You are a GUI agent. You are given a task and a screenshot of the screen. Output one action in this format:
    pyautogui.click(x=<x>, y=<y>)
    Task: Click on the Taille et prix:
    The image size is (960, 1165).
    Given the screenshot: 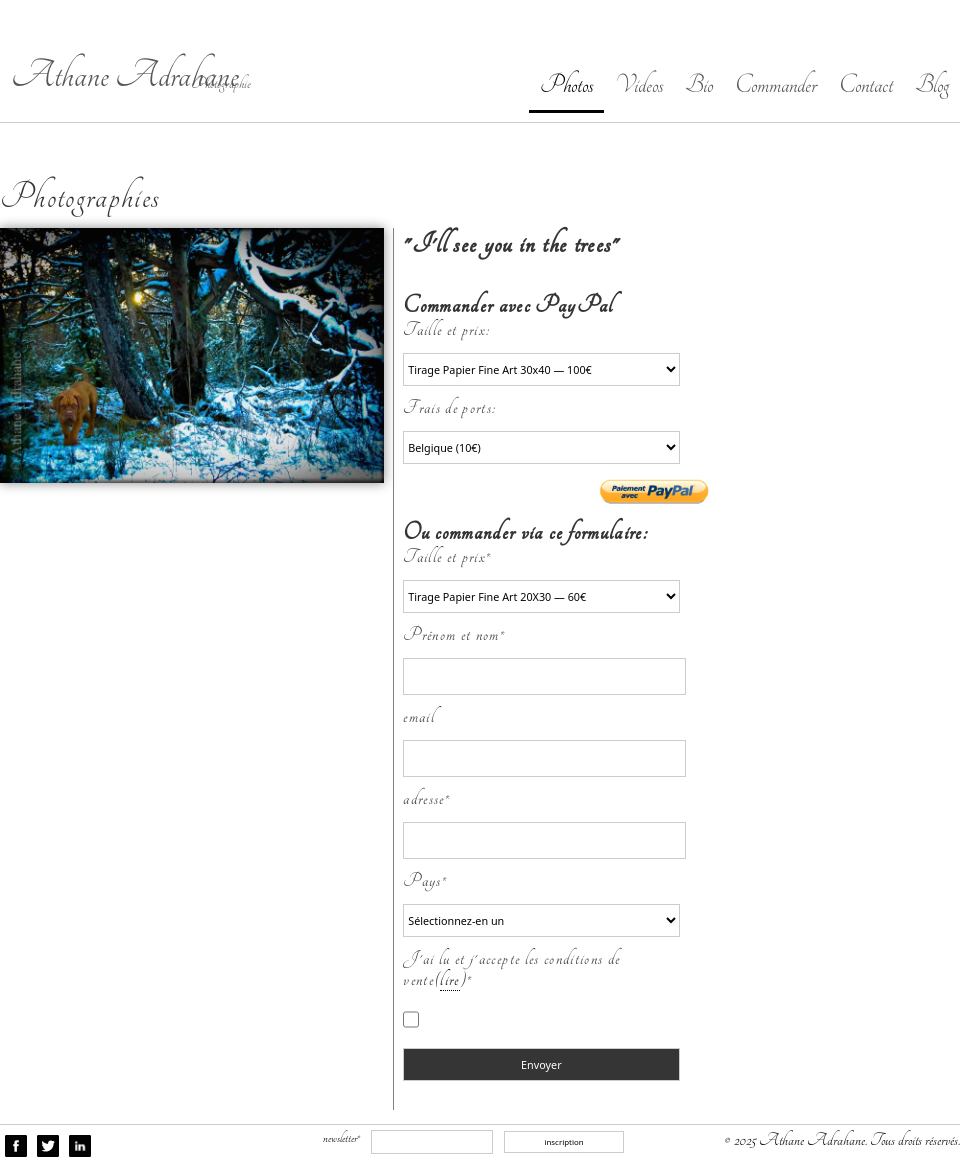 What is the action you would take?
    pyautogui.click(x=451, y=329)
    